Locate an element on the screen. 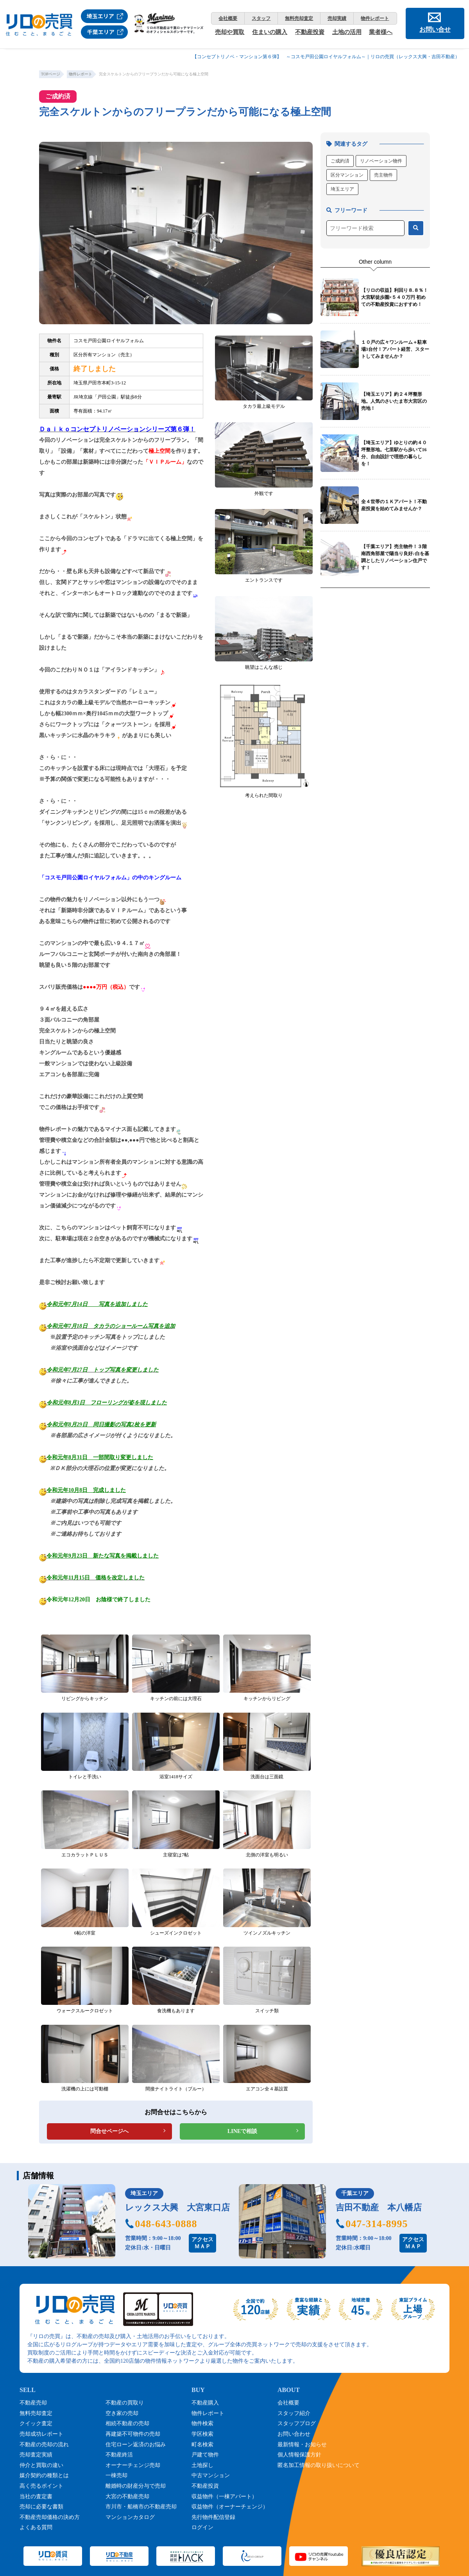 This screenshot has height=2576, width=469. 物件検索 is located at coordinates (202, 2423).